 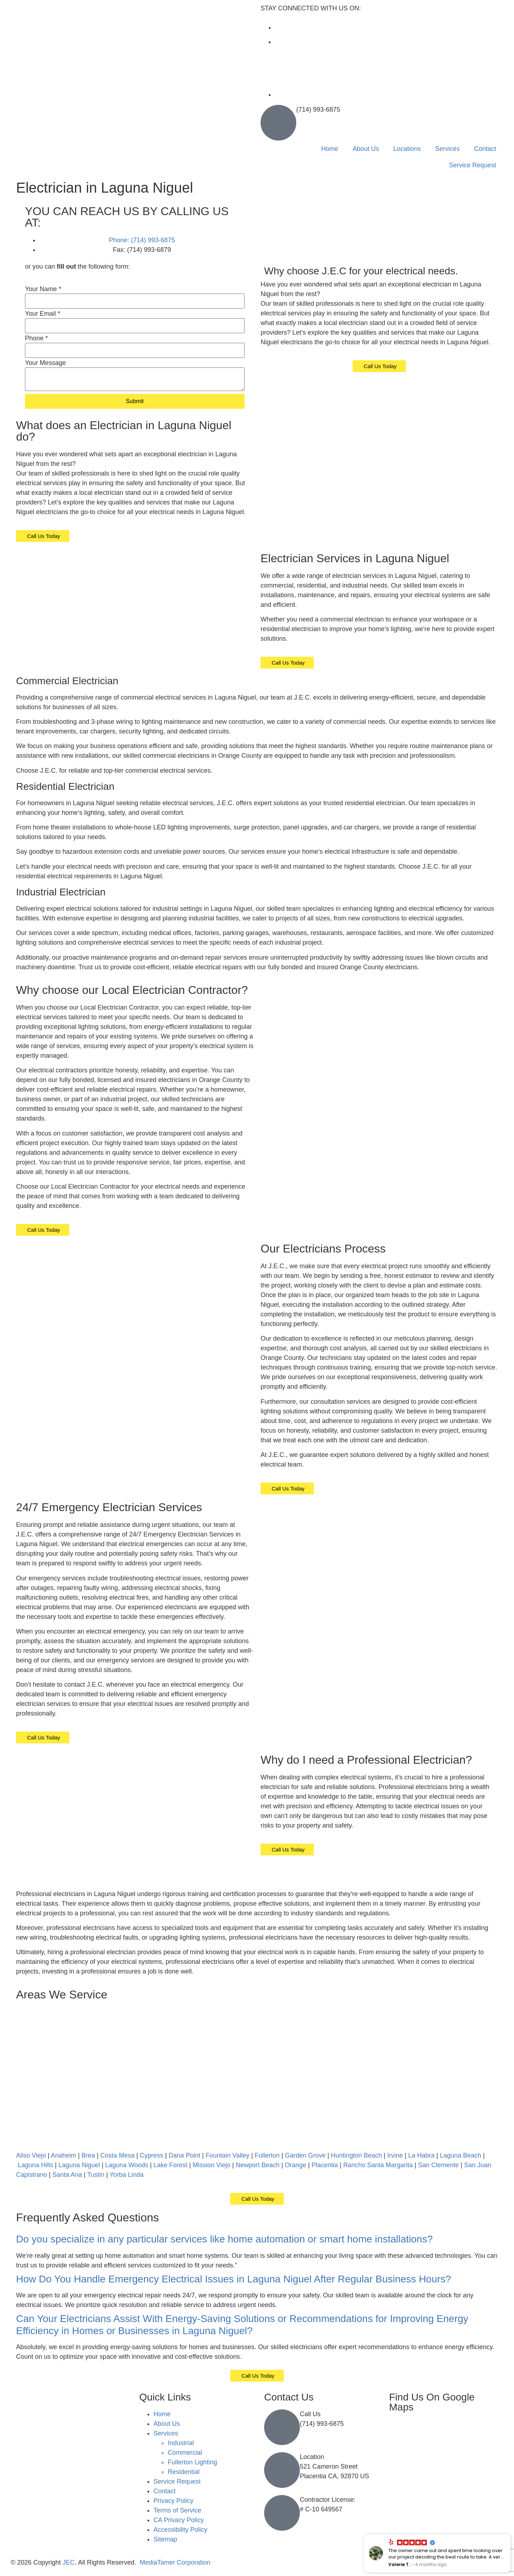 I want to click on Terms of Service, so click(x=177, y=2510).